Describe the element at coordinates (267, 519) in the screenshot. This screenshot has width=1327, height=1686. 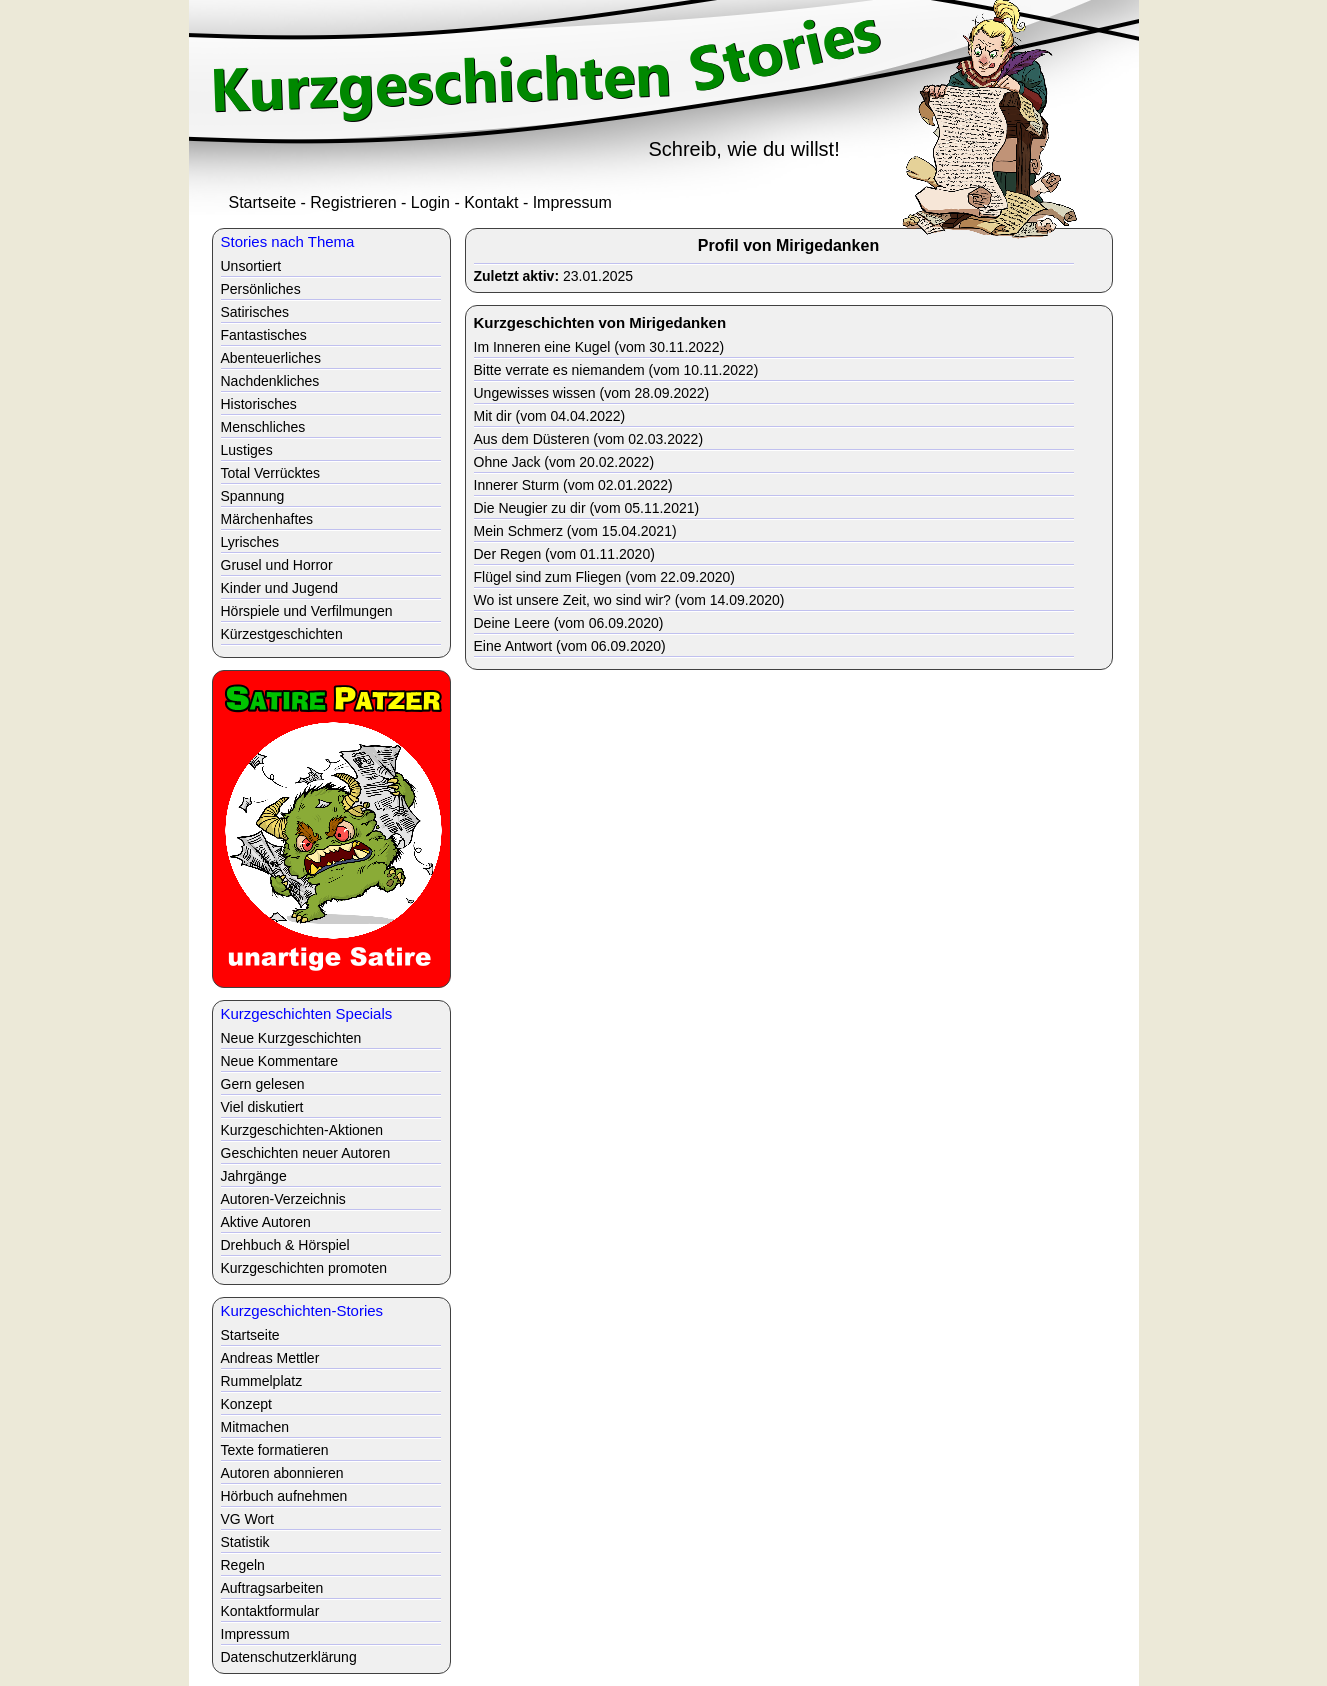
I see `Märchenhaftes` at that location.